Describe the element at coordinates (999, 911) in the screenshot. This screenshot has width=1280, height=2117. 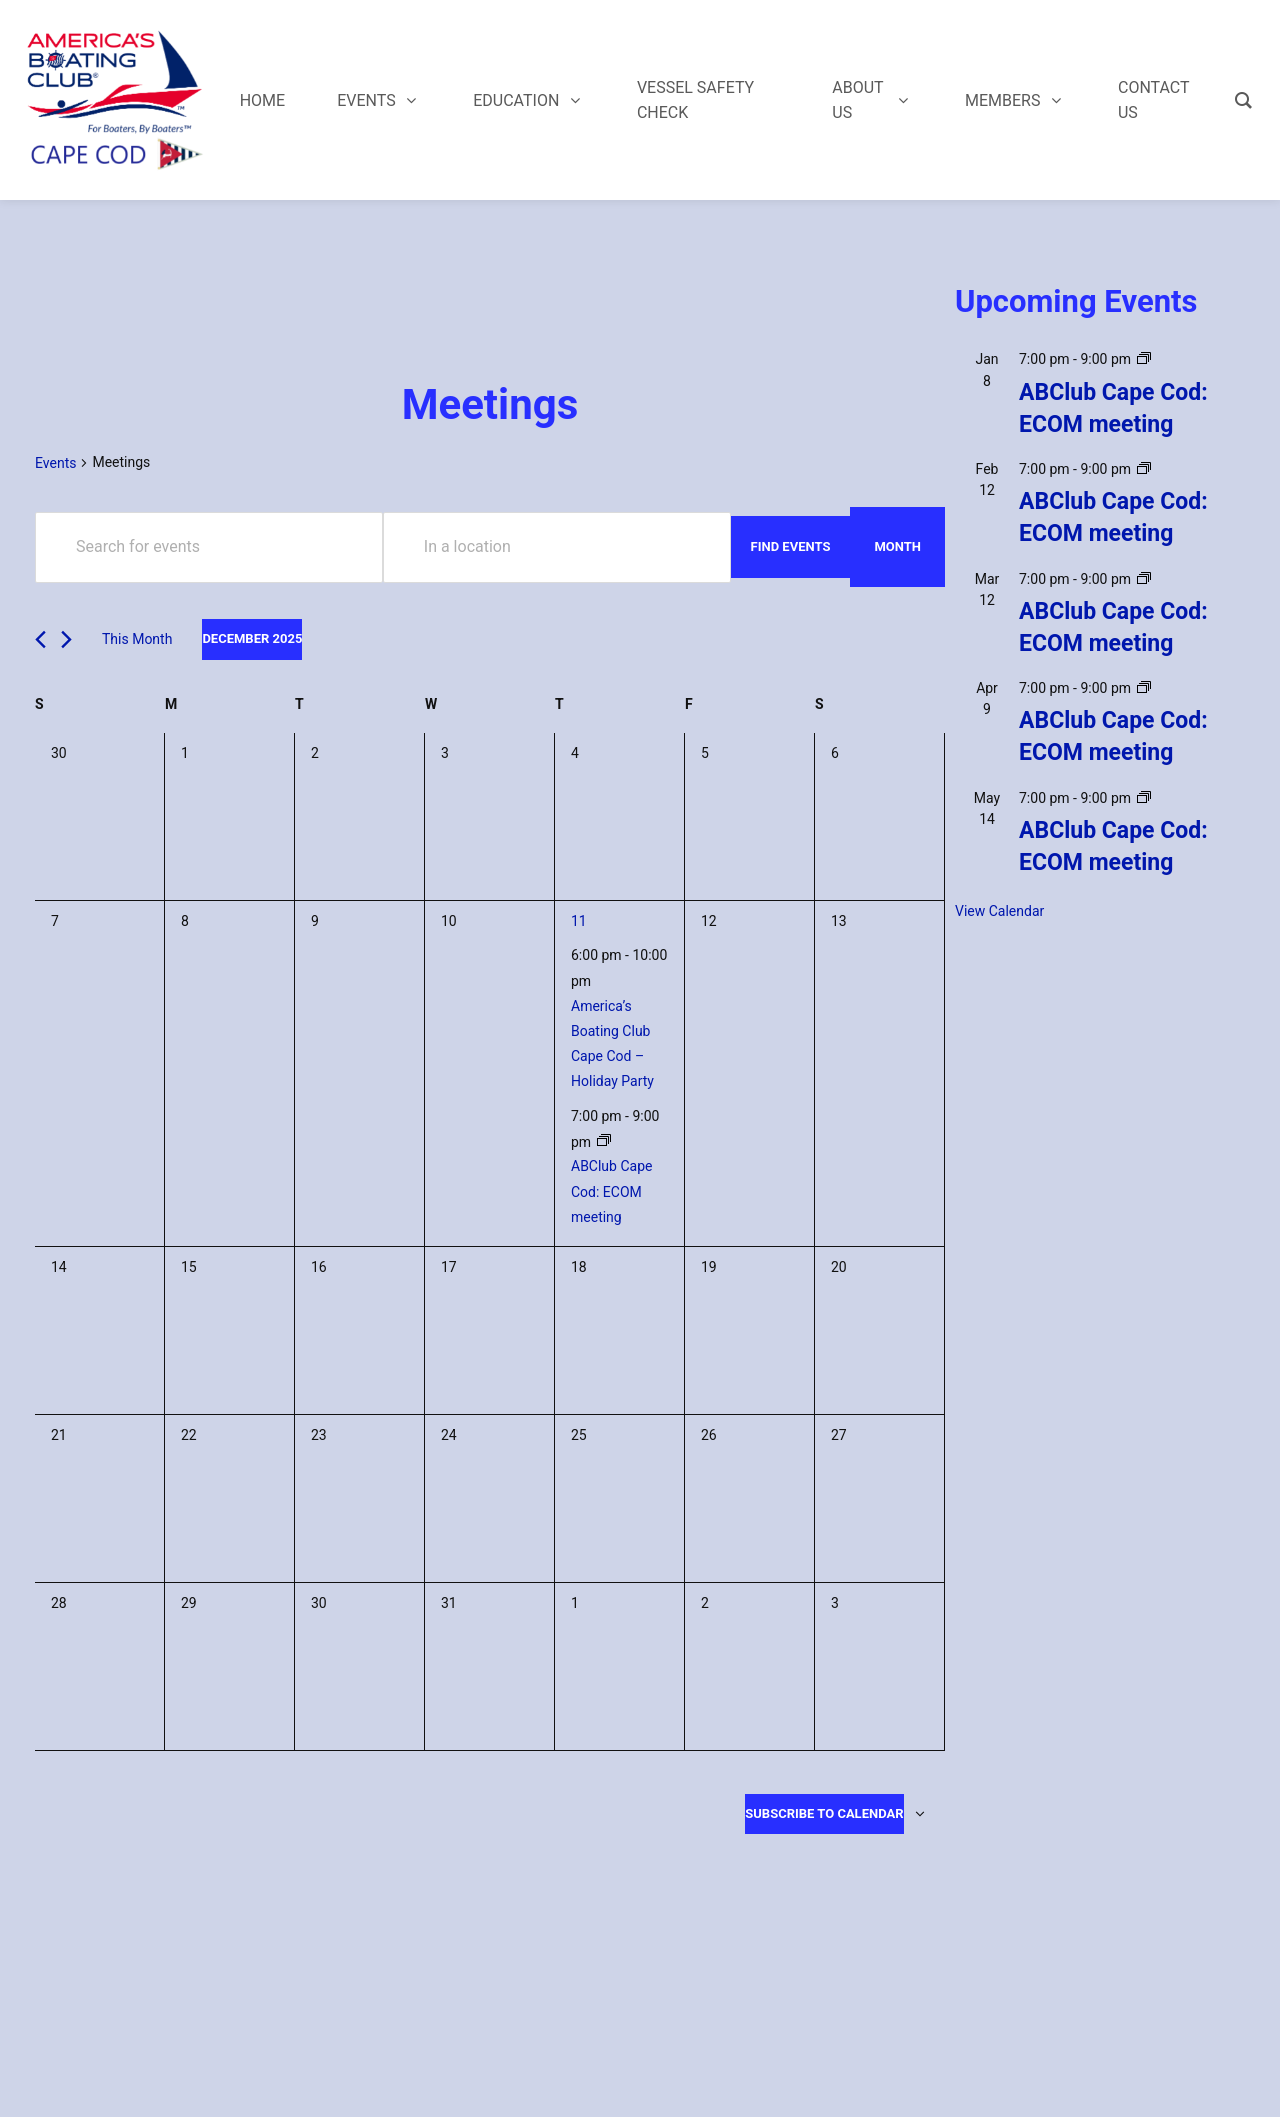
I see `View Calendar` at that location.